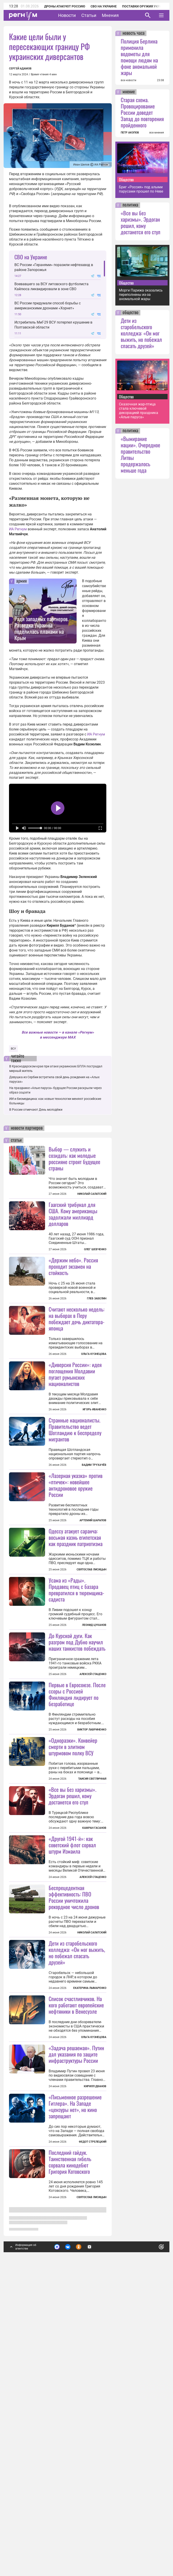 The height and width of the screenshot is (2576, 173). Describe the element at coordinates (156, 132) in the screenshot. I see `все мнения` at that location.